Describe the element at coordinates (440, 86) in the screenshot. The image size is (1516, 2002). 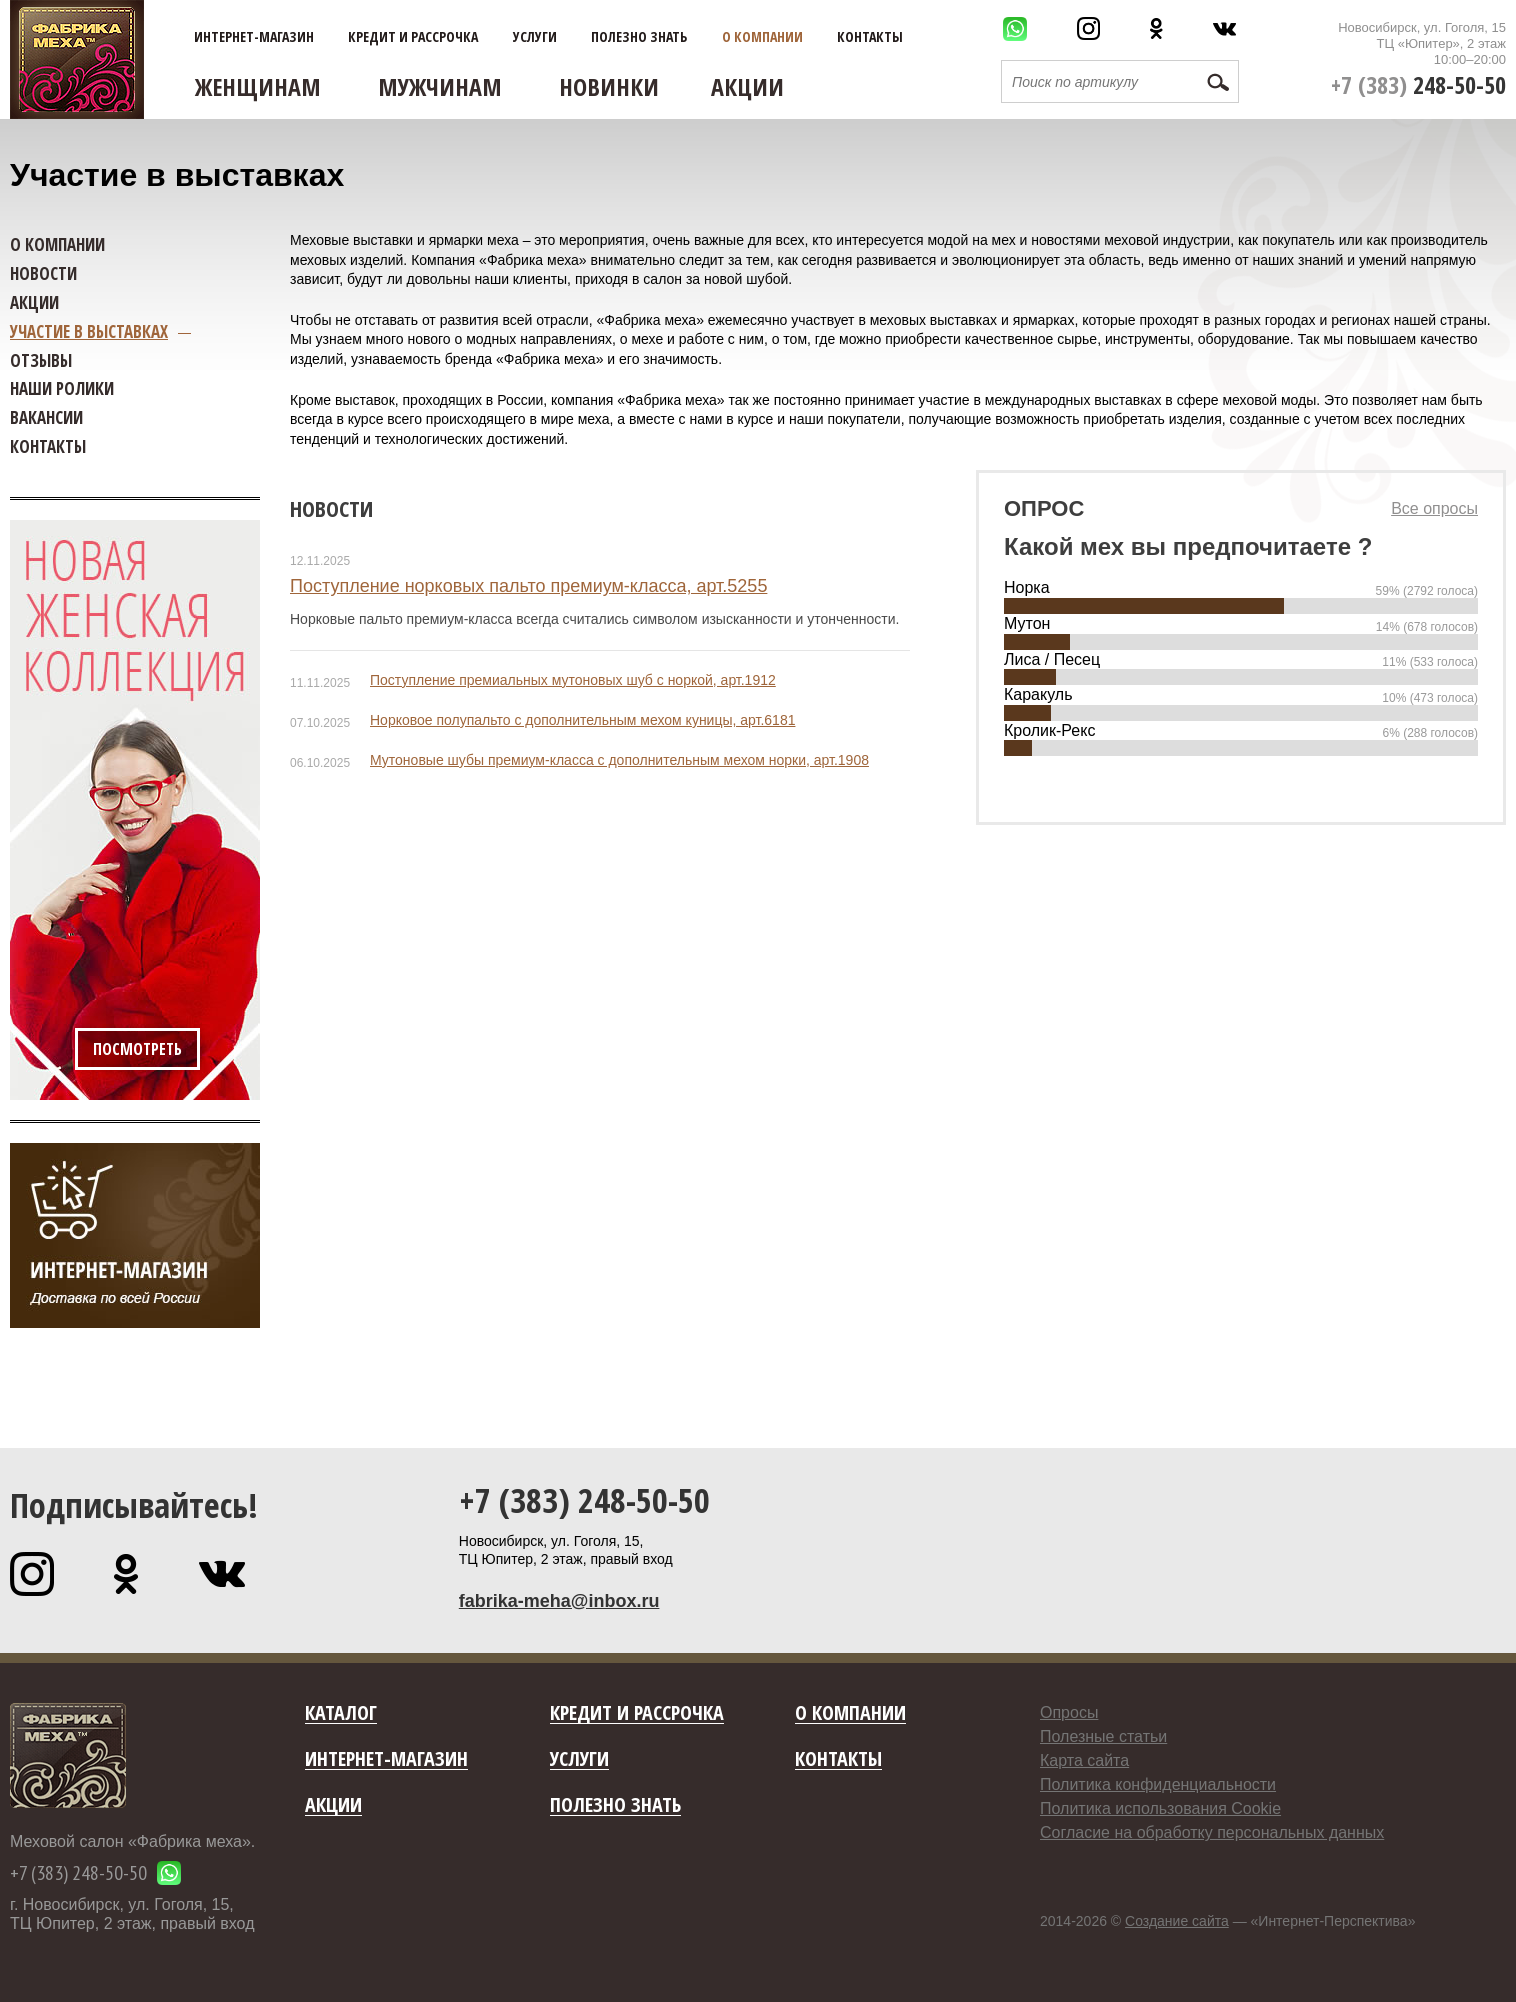
I see `Мужчинам` at that location.